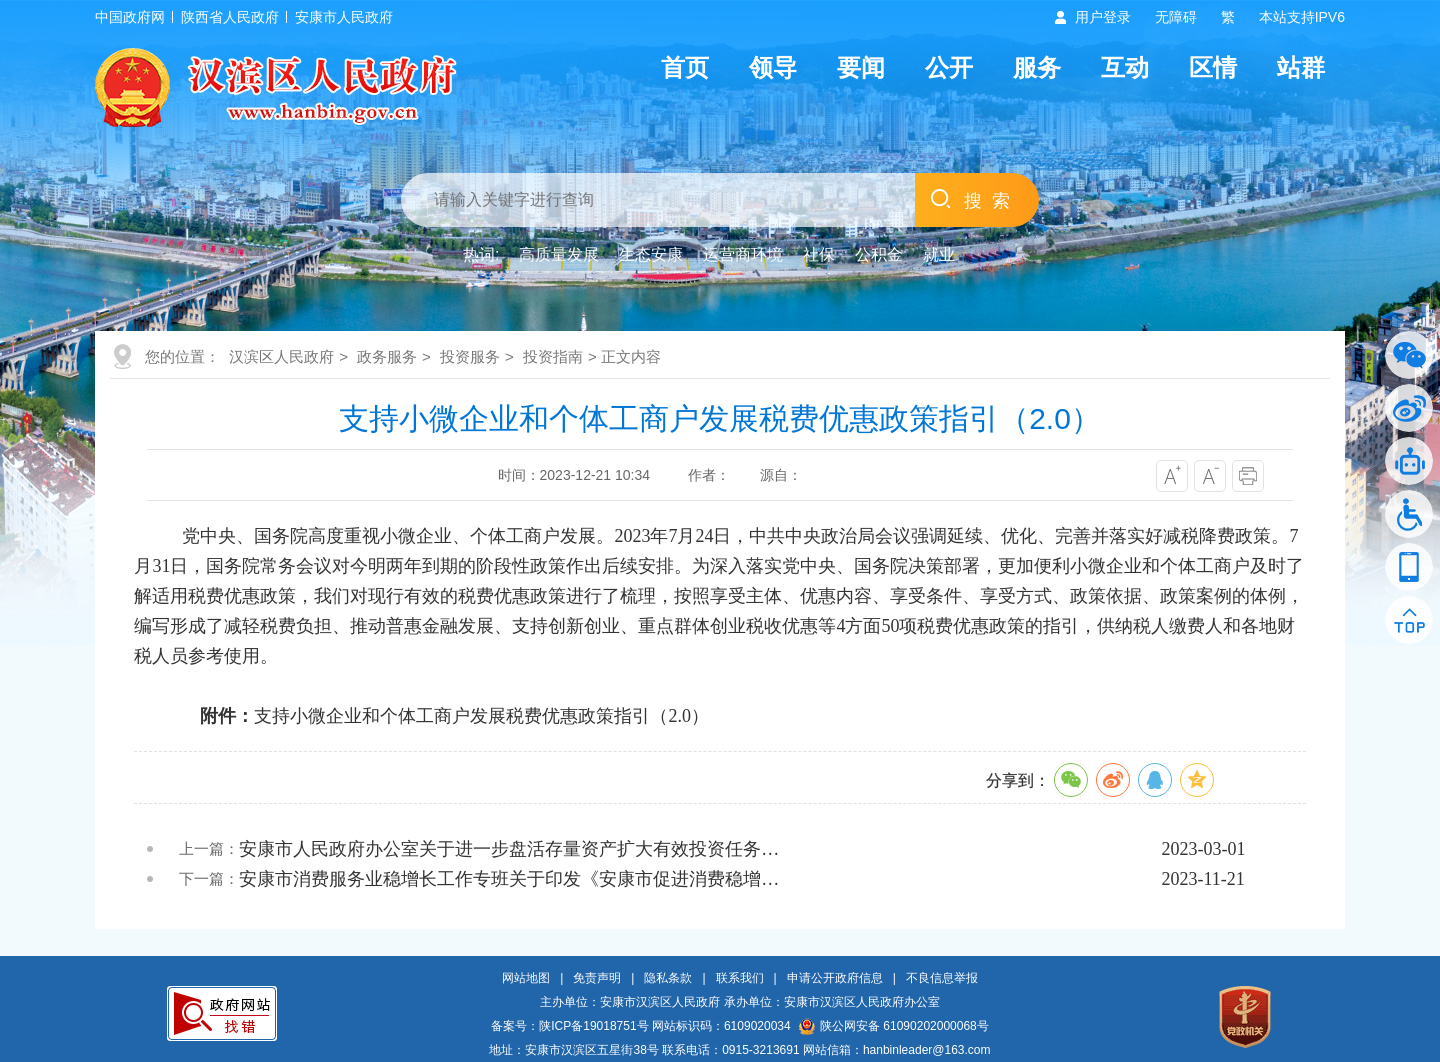  What do you see at coordinates (819, 254) in the screenshot?
I see `社保` at bounding box center [819, 254].